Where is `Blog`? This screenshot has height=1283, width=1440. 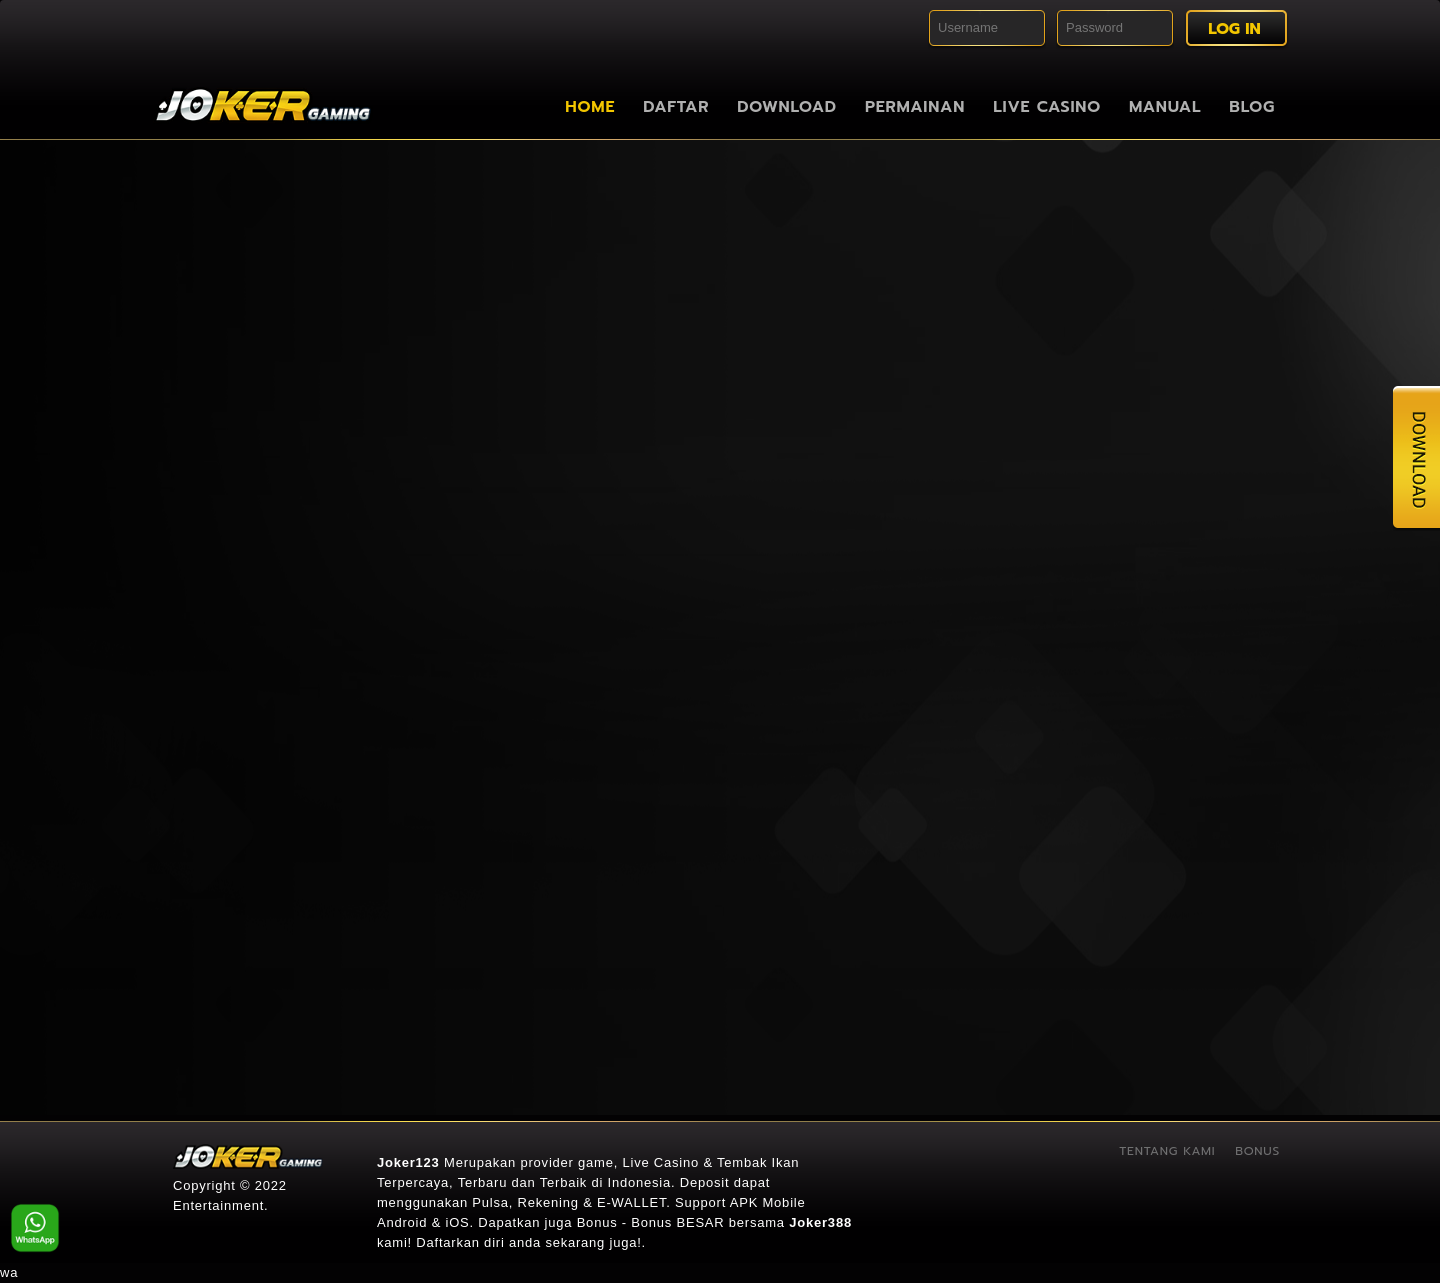 Blog is located at coordinates (1252, 107).